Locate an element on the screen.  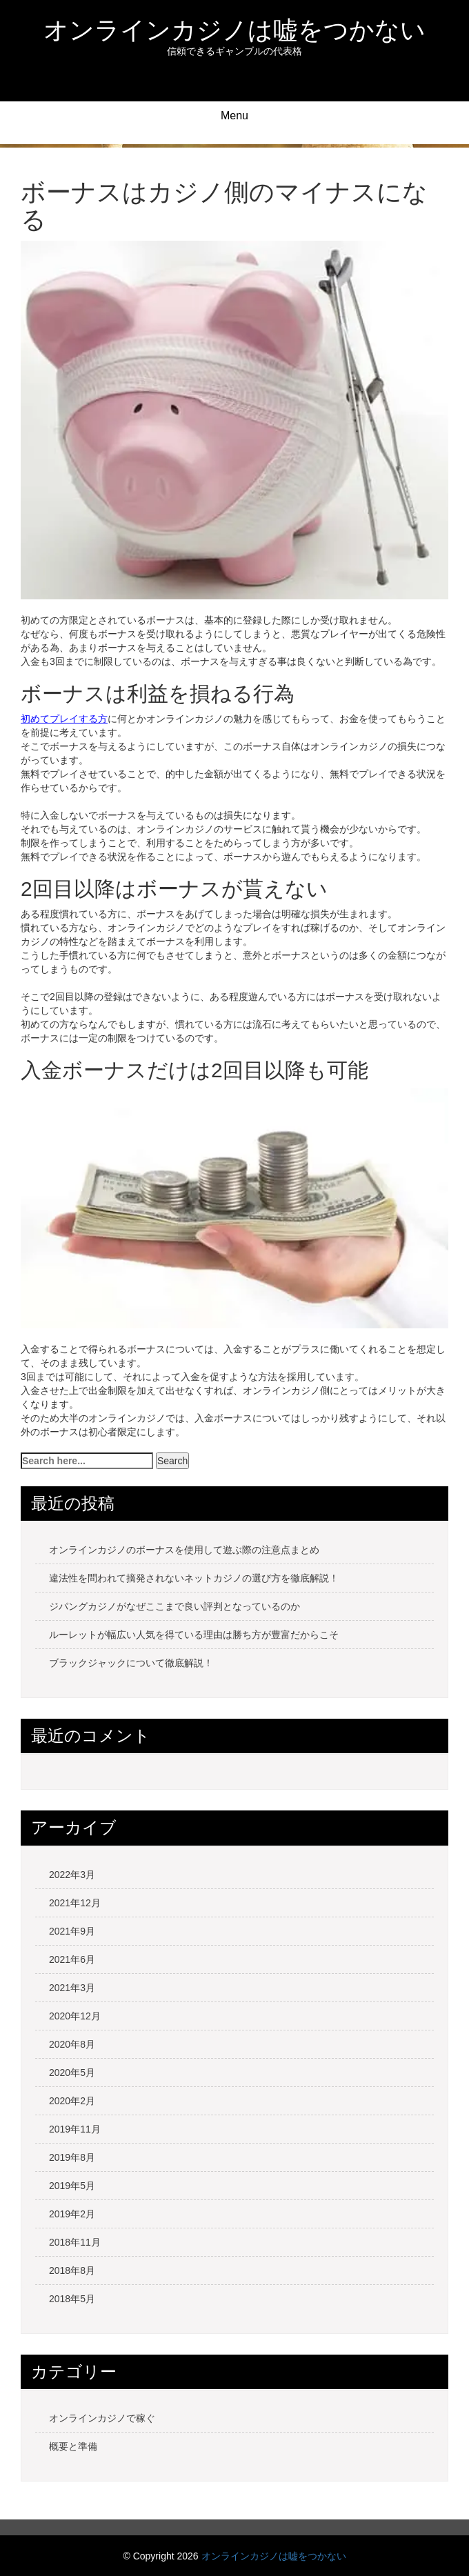
2021年3月 is located at coordinates (72, 1987).